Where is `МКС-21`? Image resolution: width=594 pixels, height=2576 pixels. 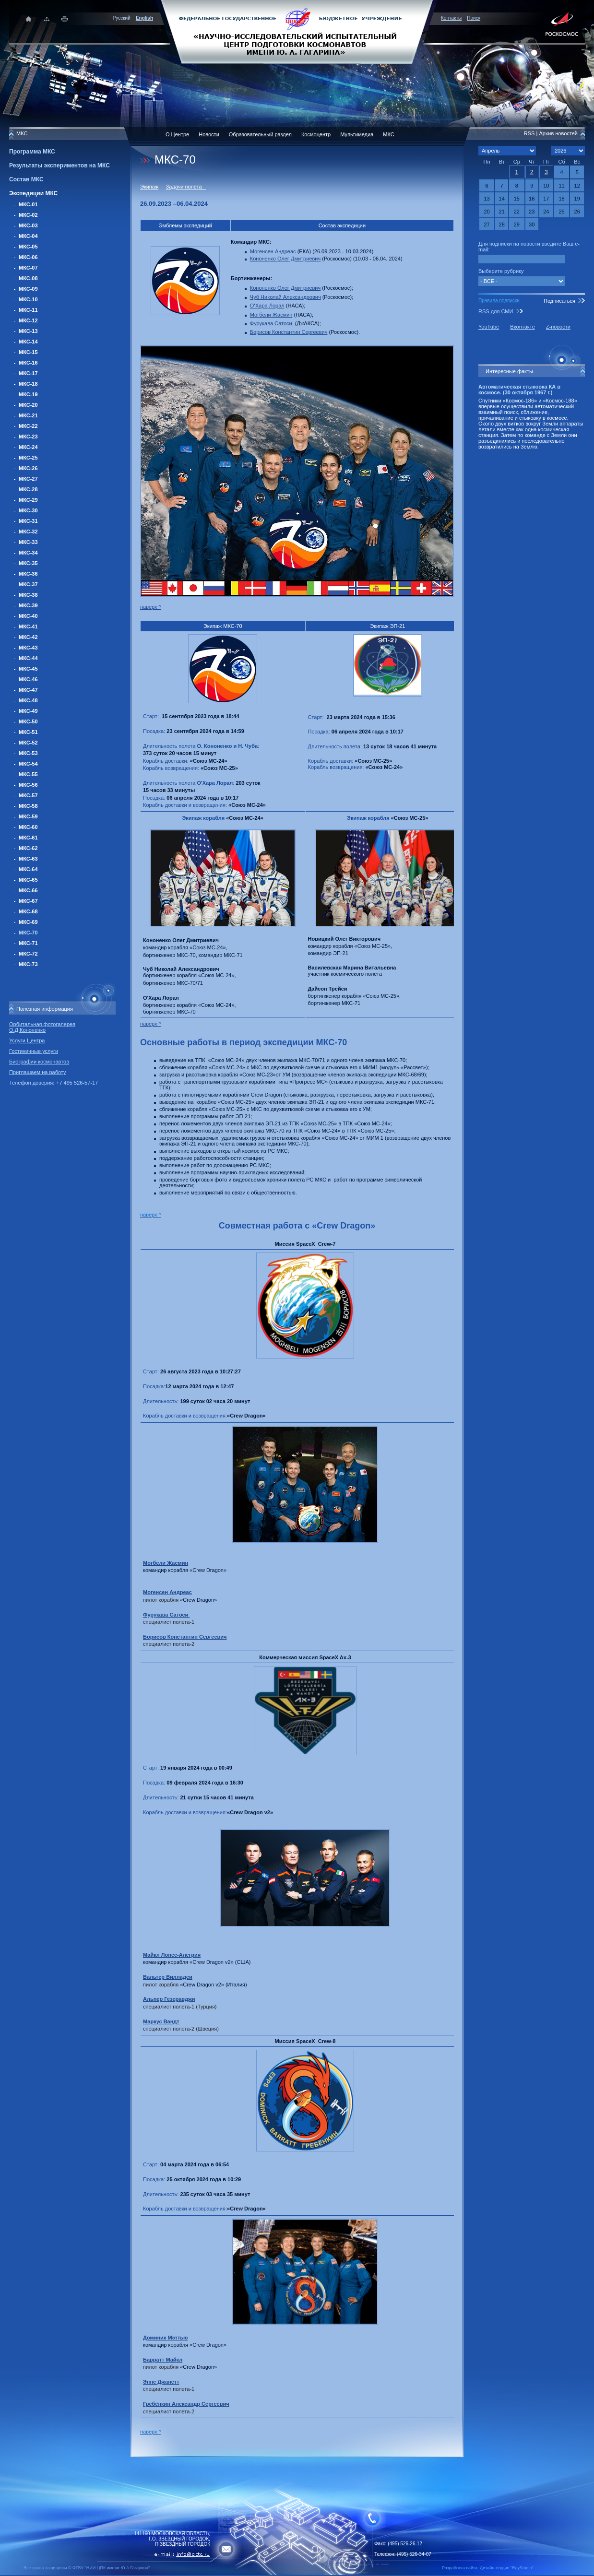
МКС-21 is located at coordinates (28, 415).